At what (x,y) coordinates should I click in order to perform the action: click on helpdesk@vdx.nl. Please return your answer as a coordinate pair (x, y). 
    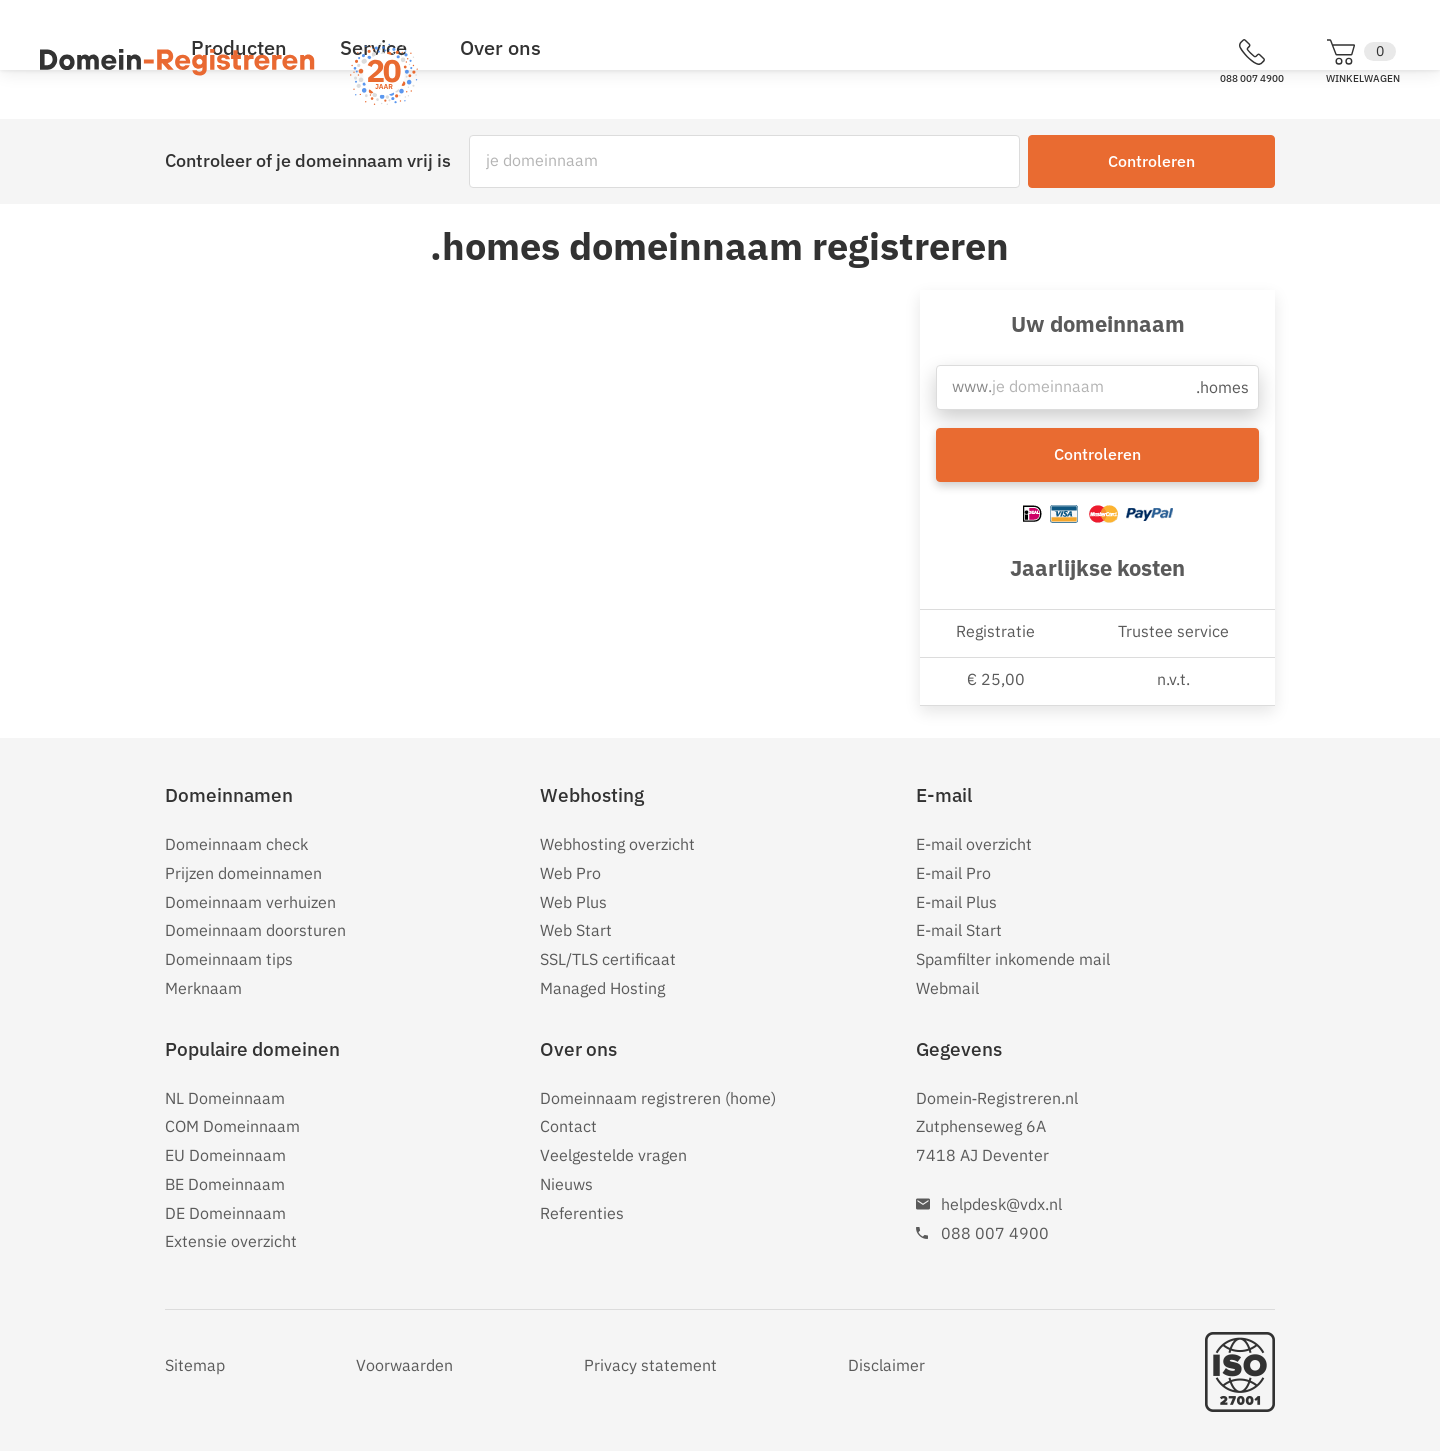
    Looking at the image, I should click on (1001, 1204).